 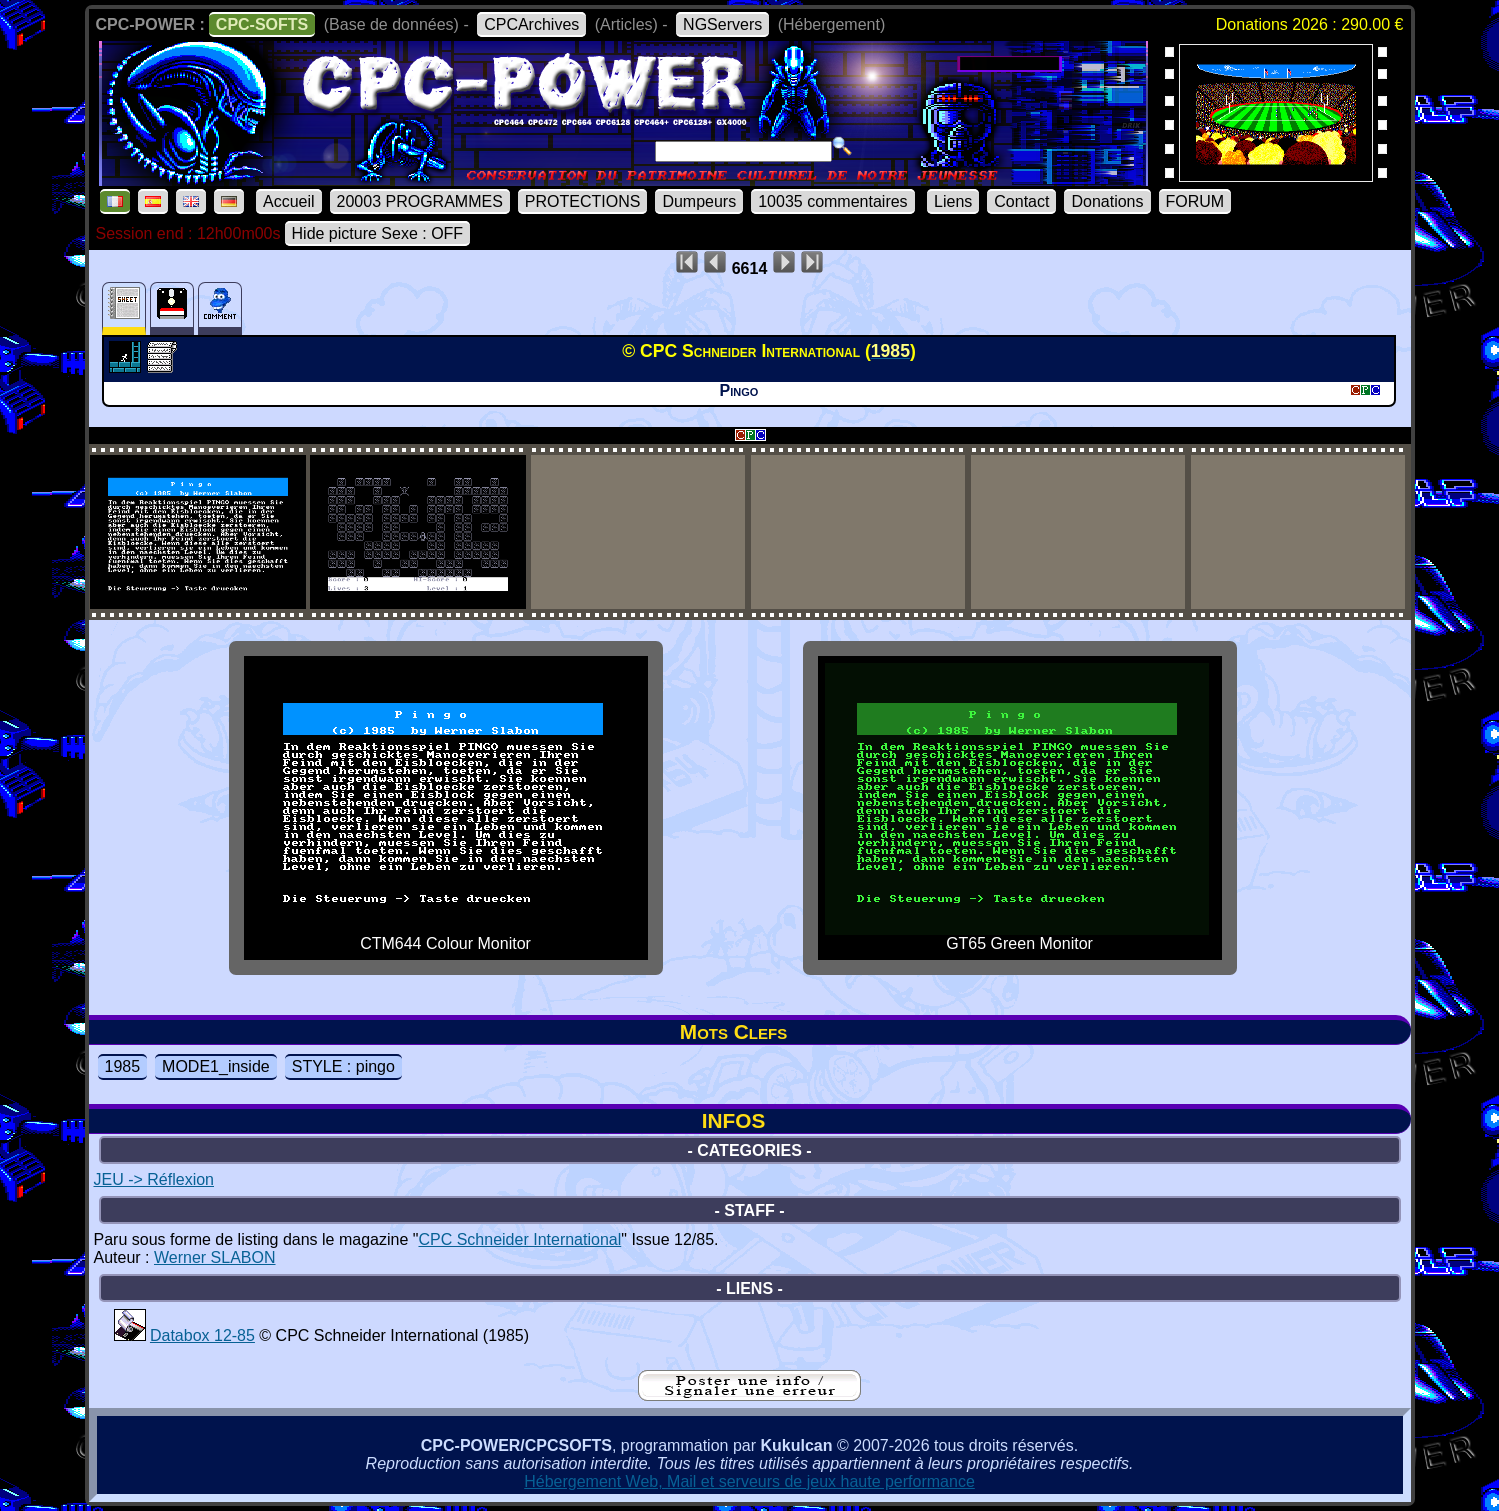 What do you see at coordinates (1107, 201) in the screenshot?
I see `Donations` at bounding box center [1107, 201].